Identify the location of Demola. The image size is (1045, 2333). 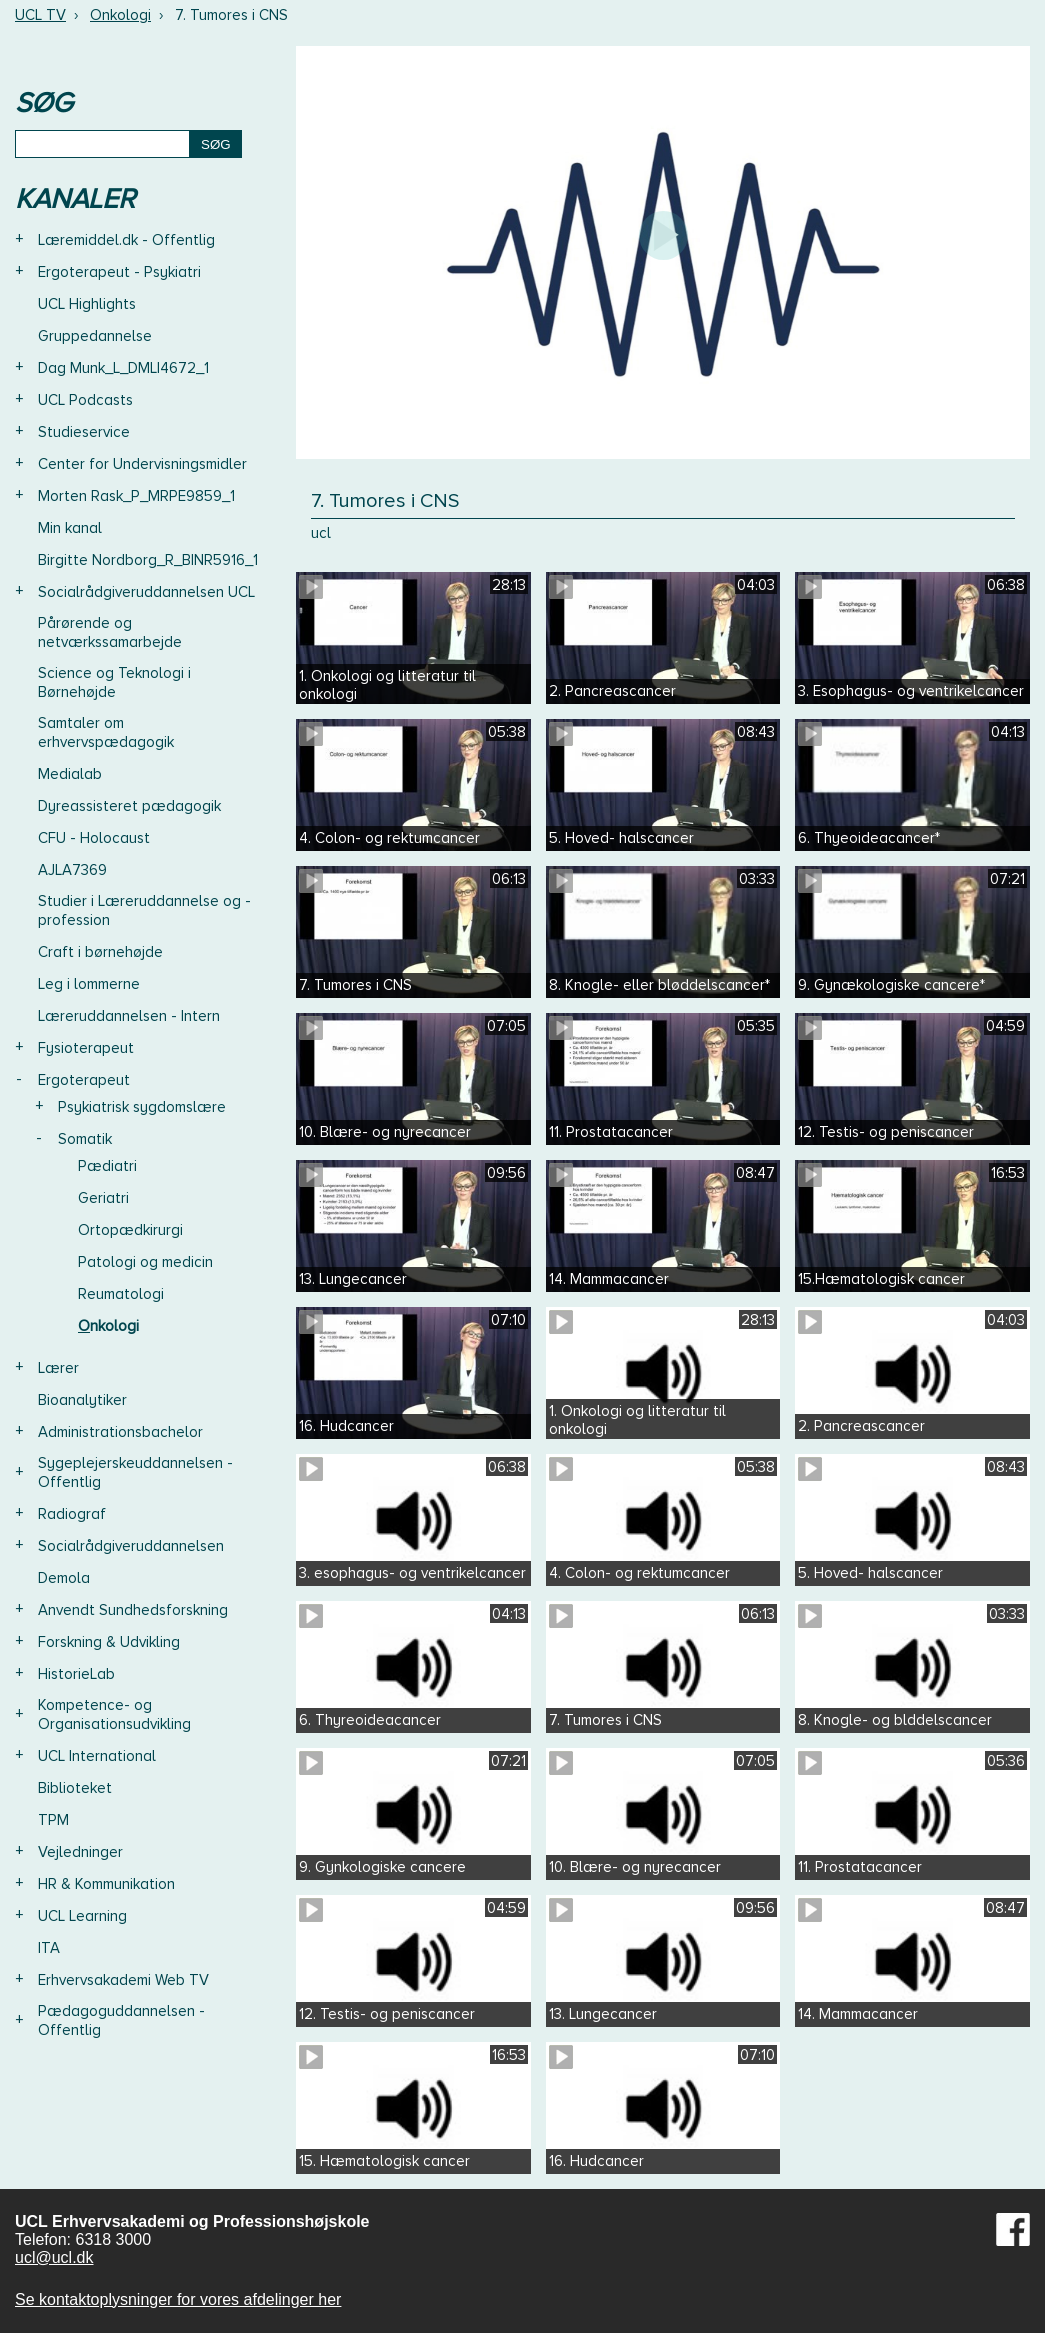
(64, 1578).